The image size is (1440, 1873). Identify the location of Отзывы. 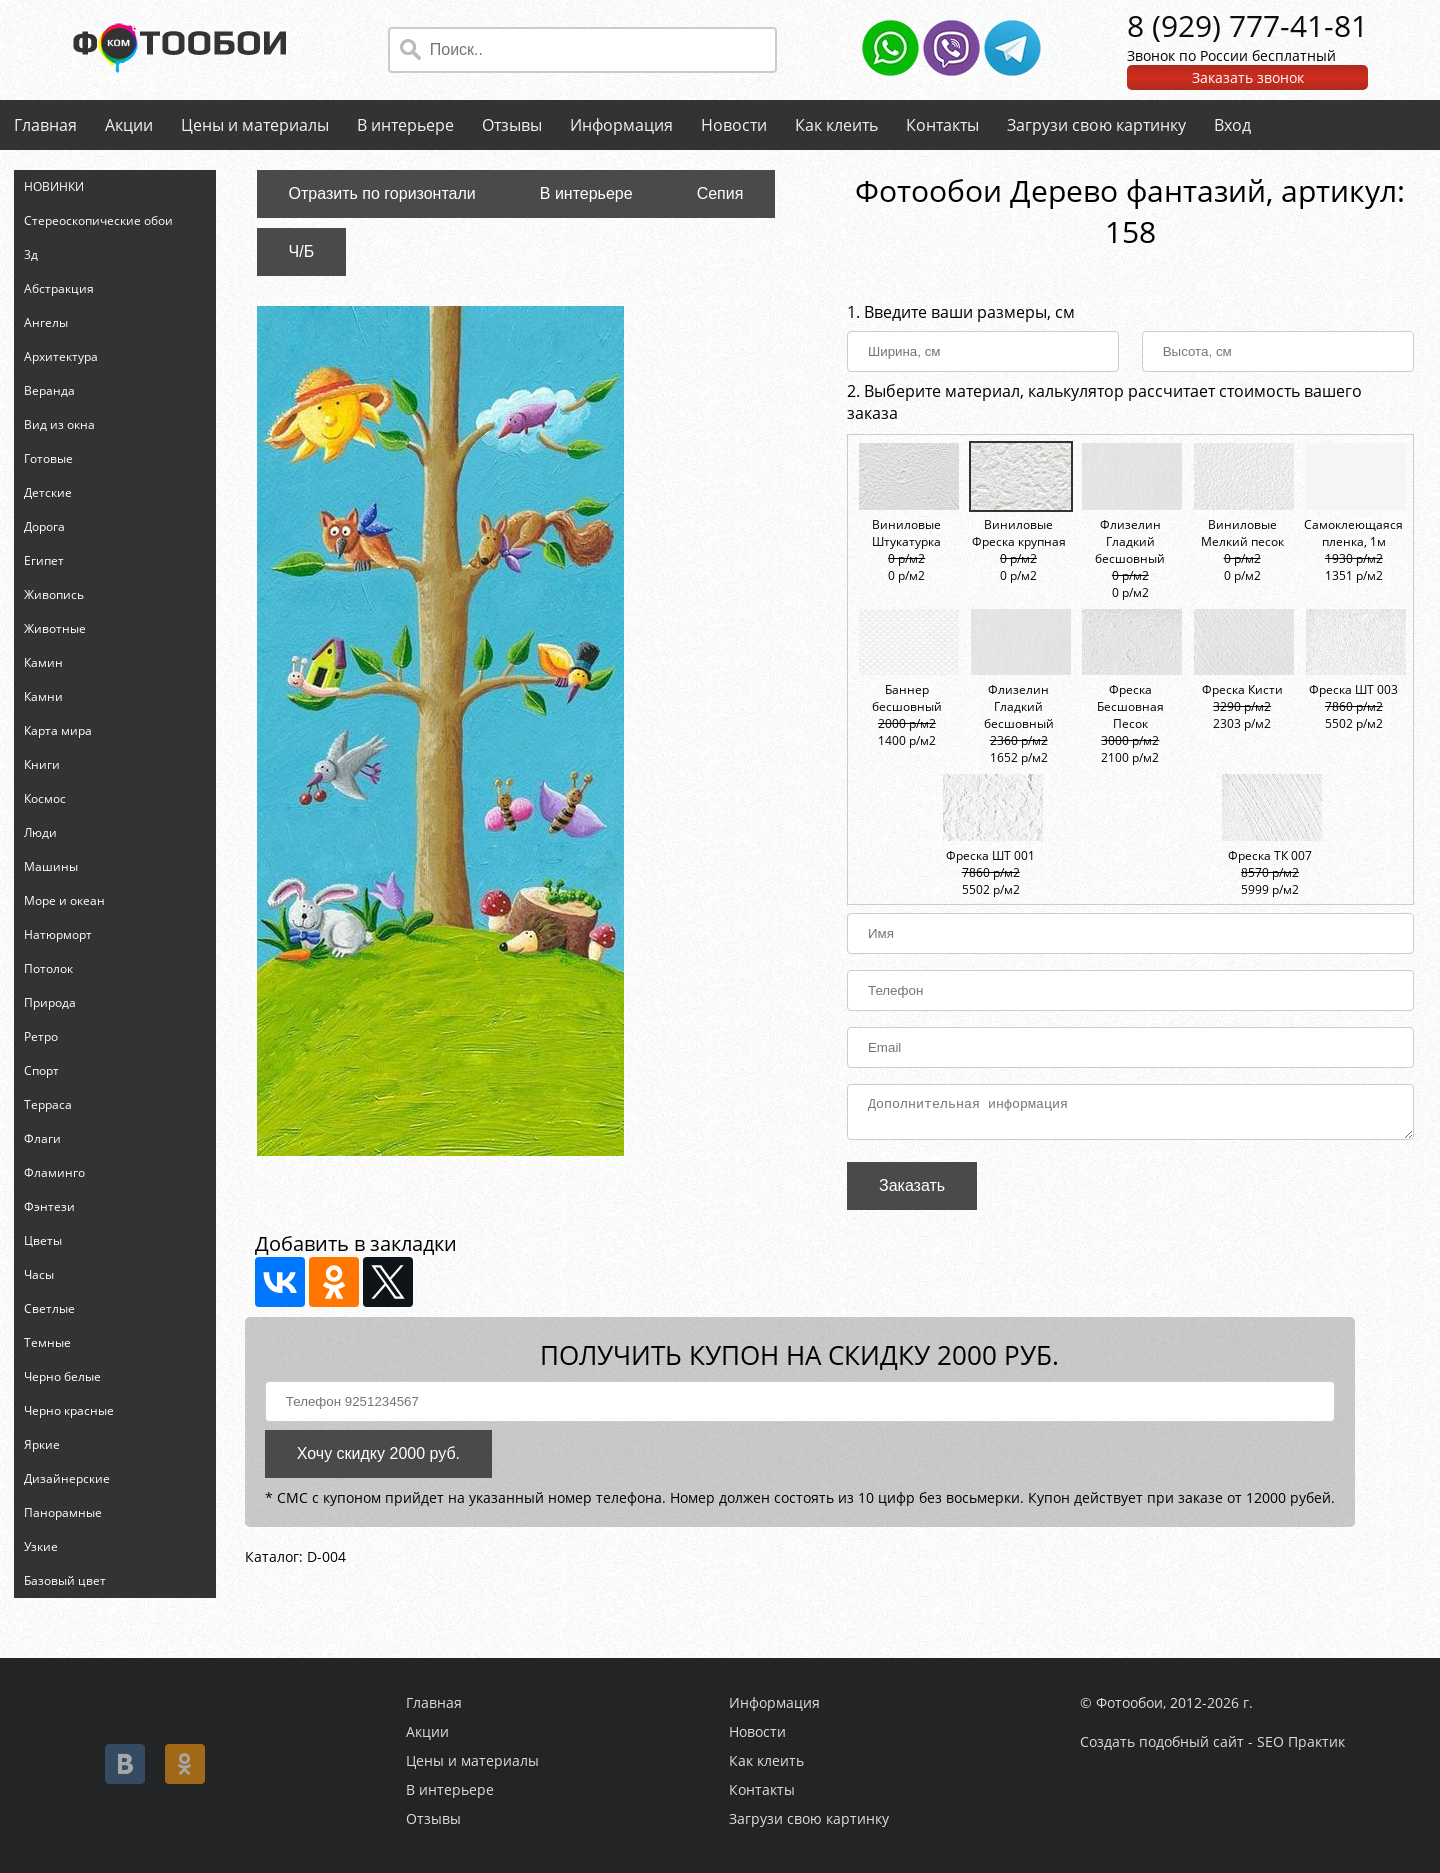
(512, 125).